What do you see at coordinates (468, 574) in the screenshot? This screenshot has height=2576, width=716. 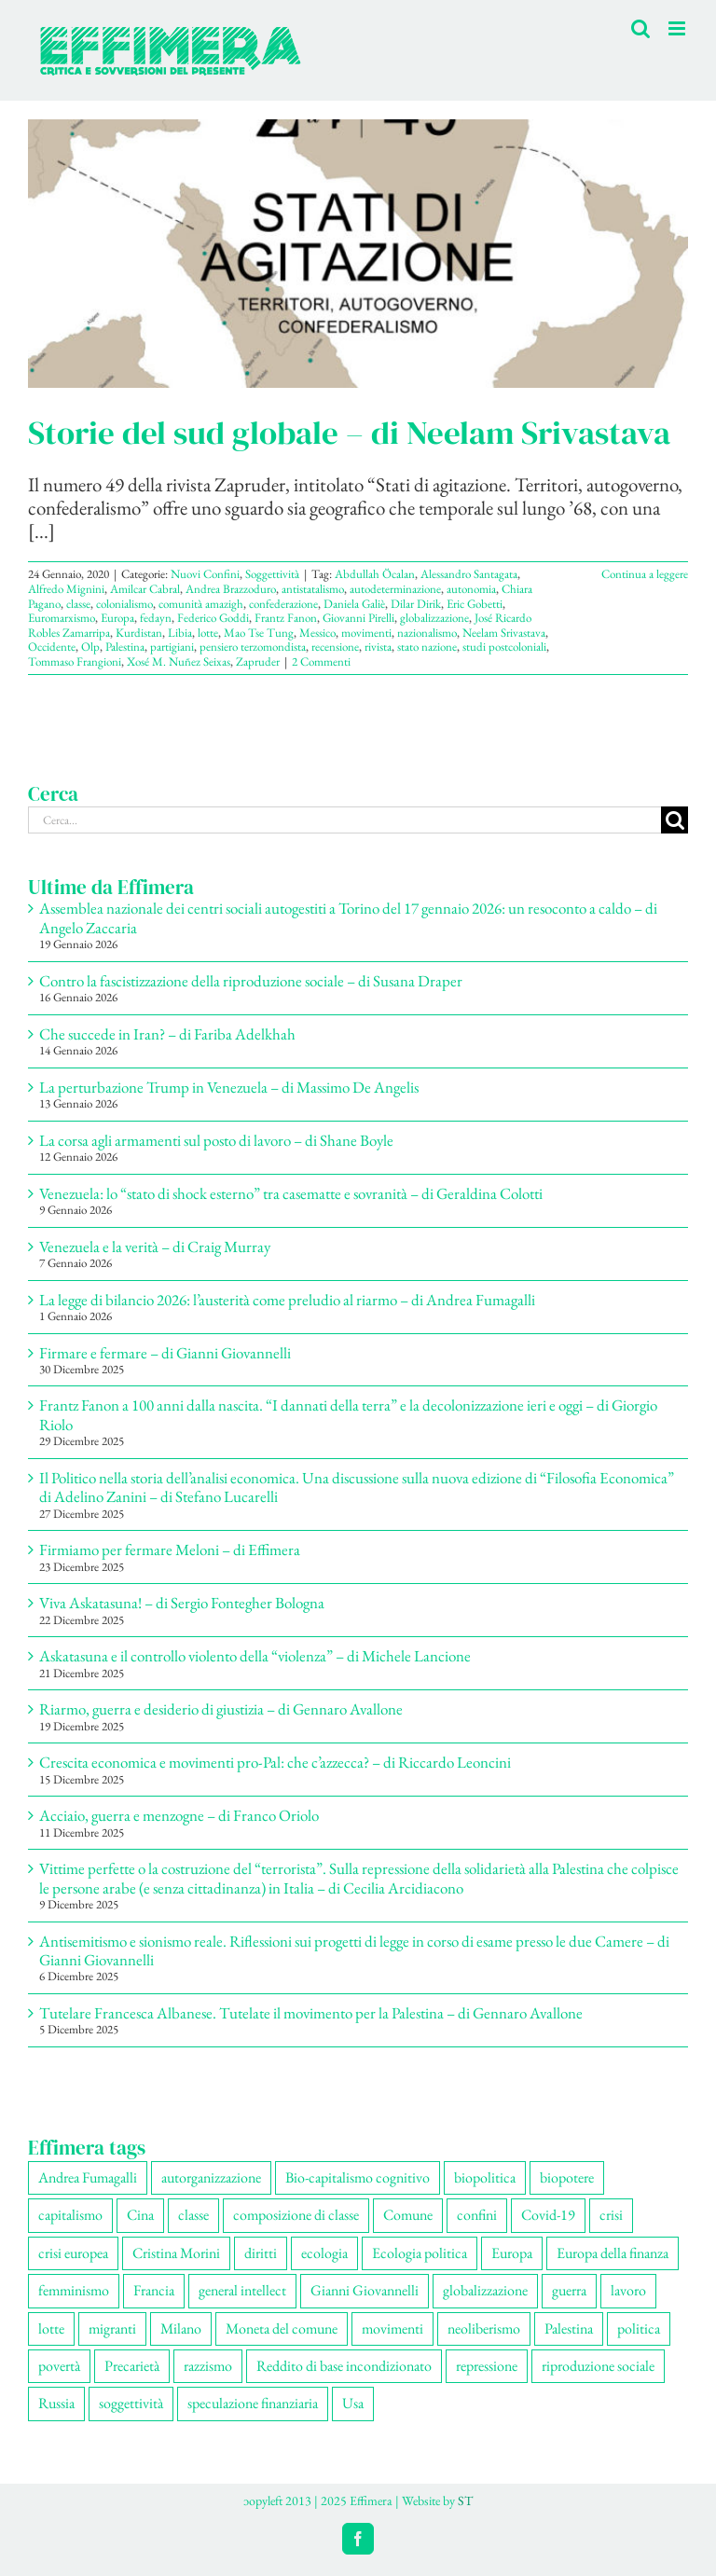 I see `Alessandro Santagata` at bounding box center [468, 574].